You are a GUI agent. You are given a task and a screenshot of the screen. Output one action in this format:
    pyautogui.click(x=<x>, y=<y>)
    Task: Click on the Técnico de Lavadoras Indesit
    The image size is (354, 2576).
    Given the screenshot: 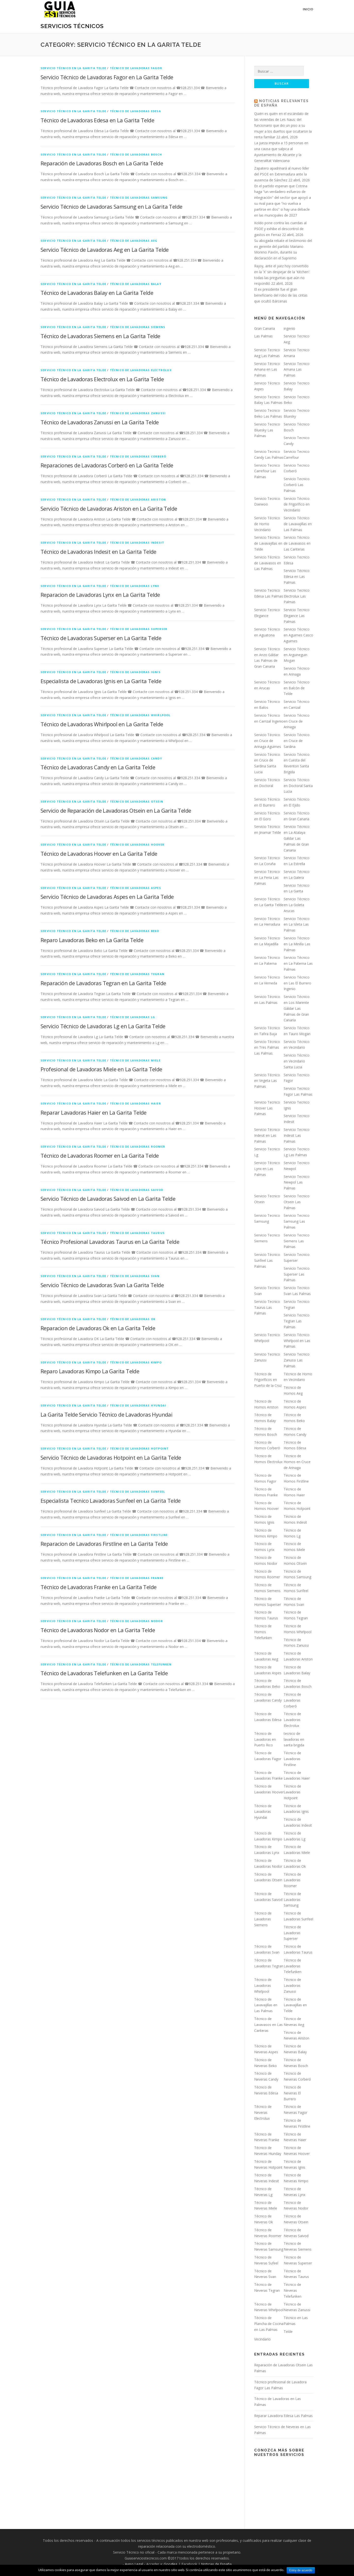 What is the action you would take?
    pyautogui.click(x=137, y=543)
    